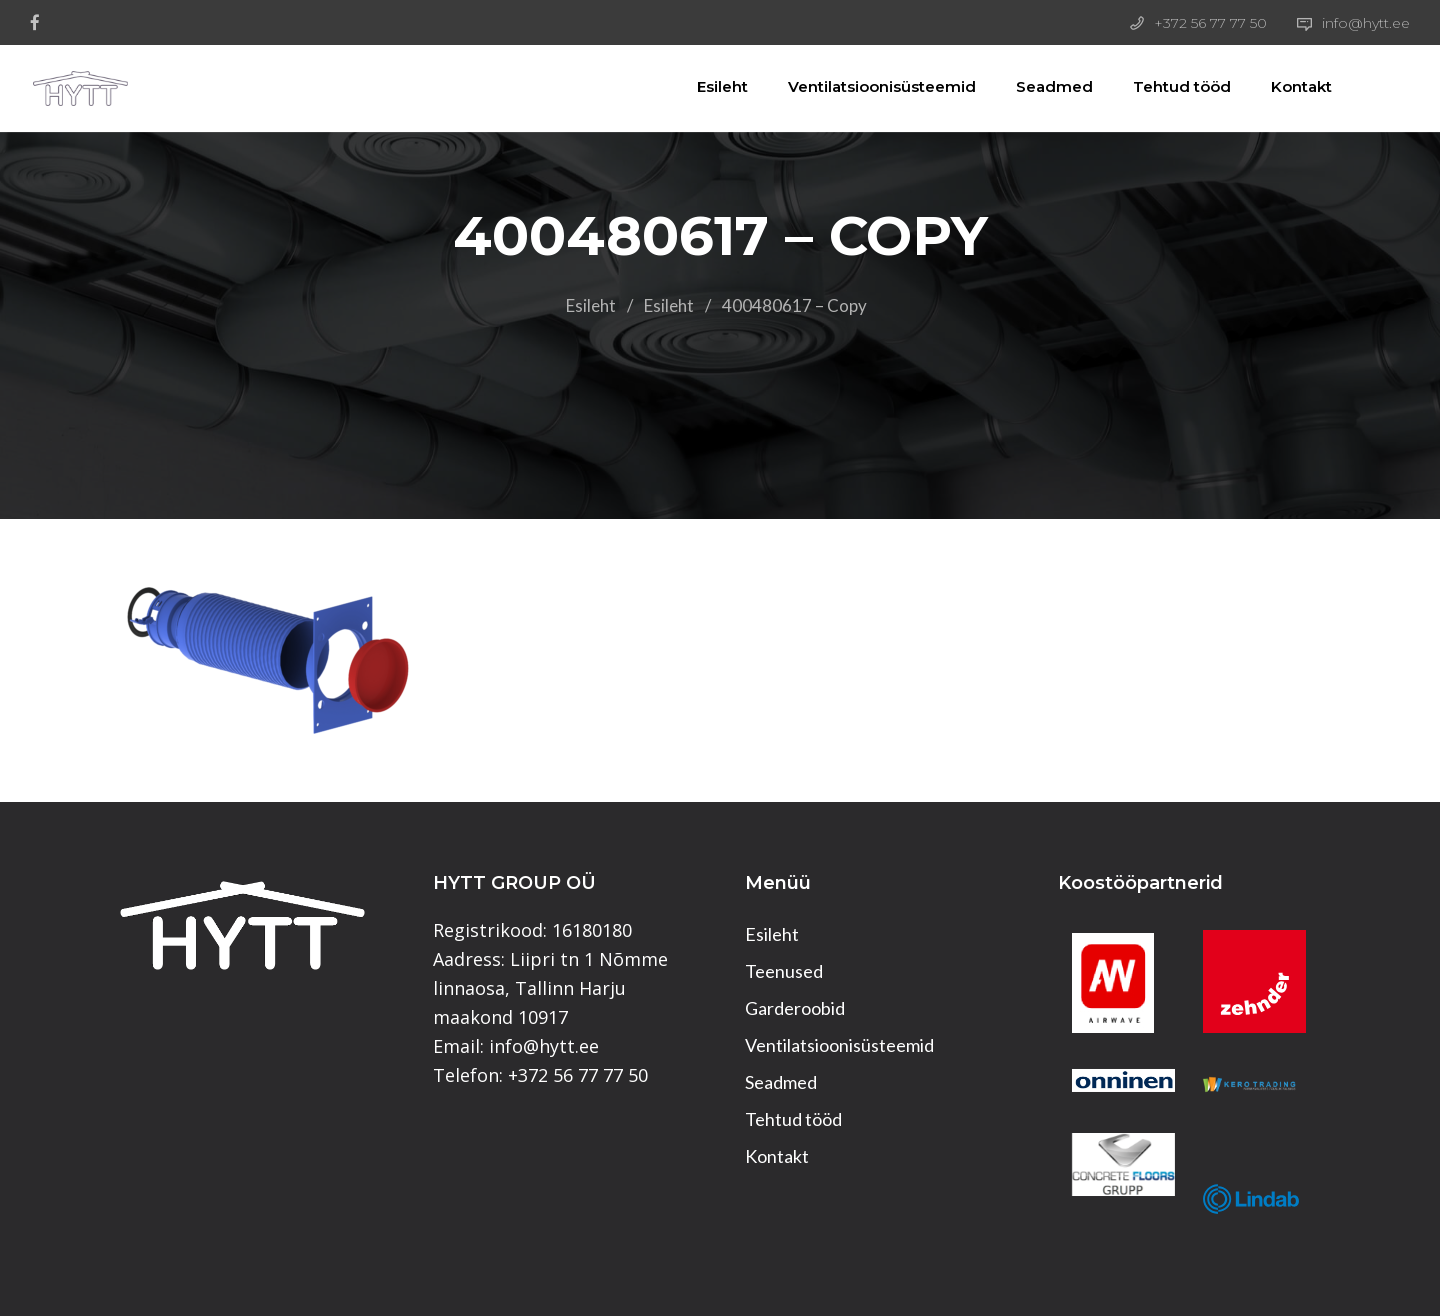 Image resolution: width=1440 pixels, height=1316 pixels. I want to click on Ventilatsioonisüsteemid, so click(859, 86).